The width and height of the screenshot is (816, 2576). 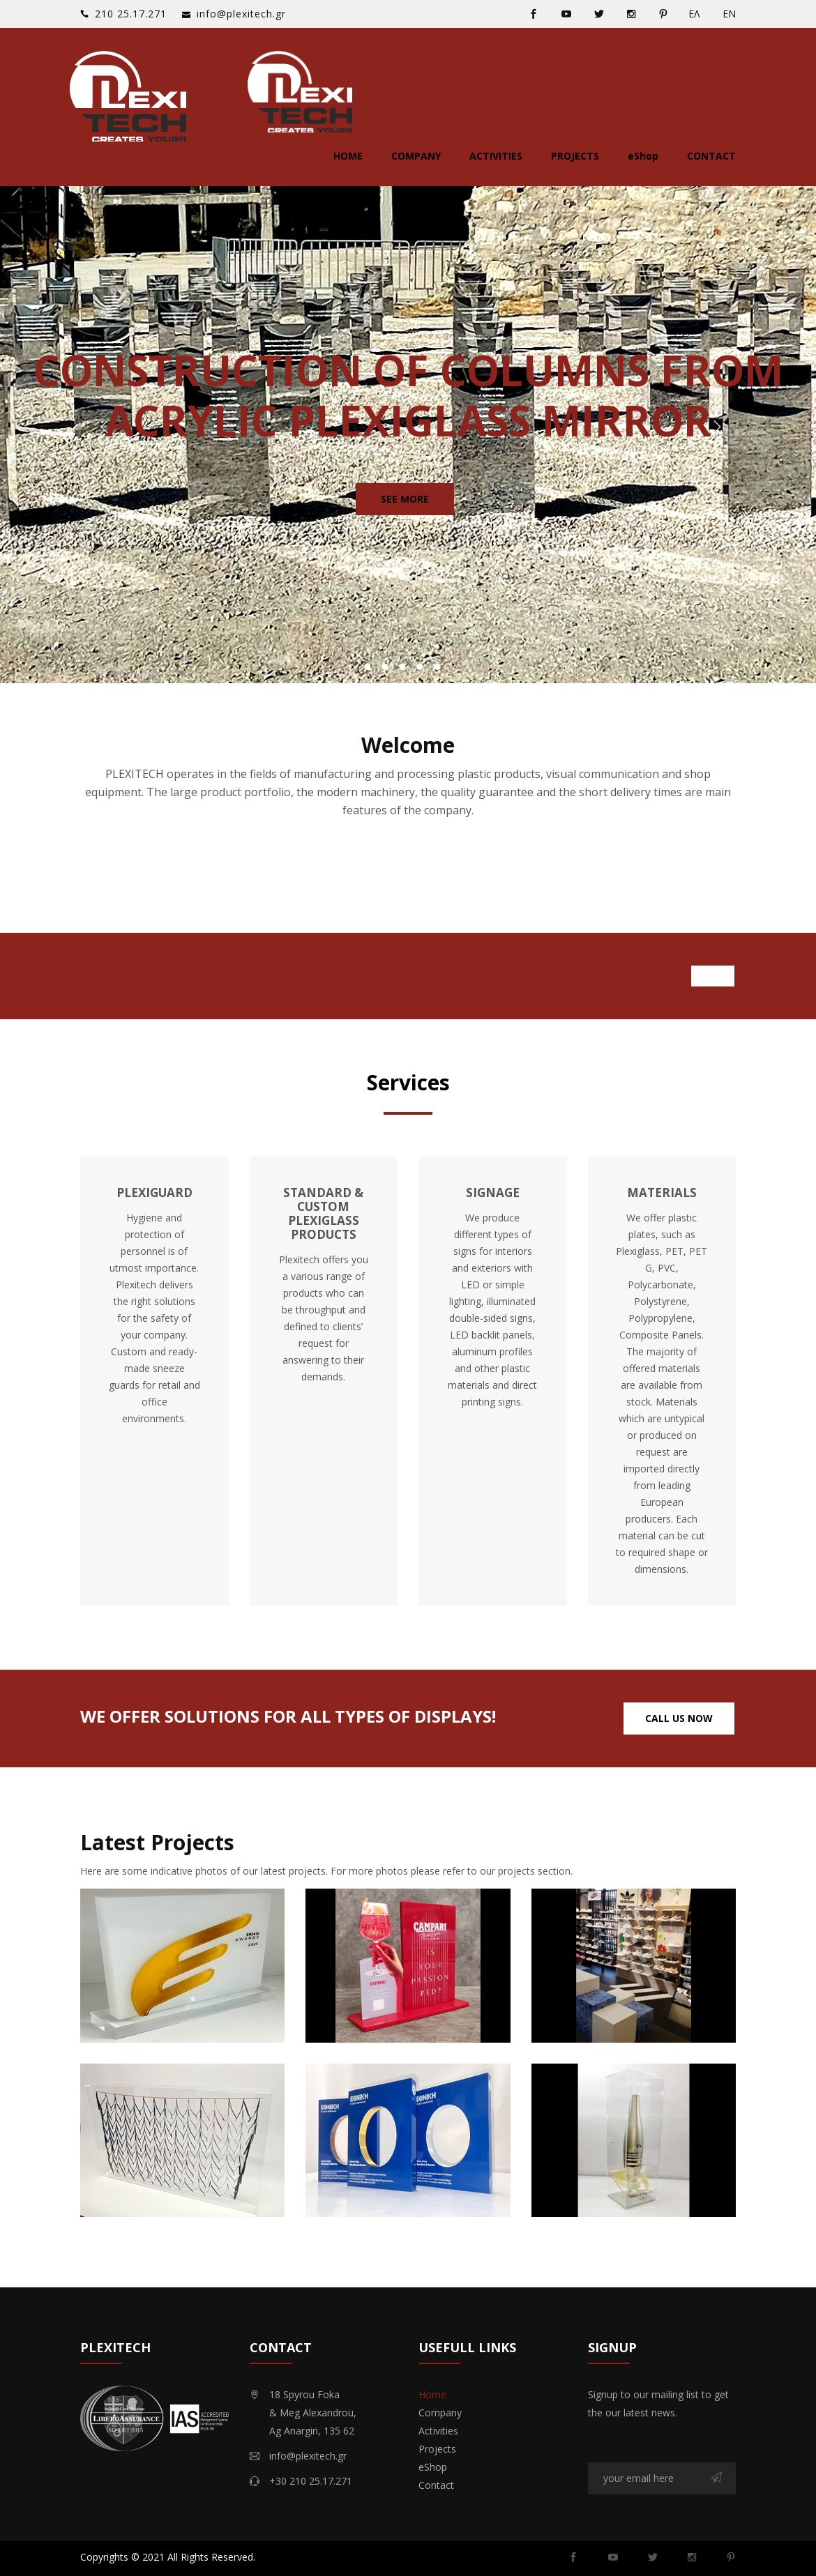 I want to click on ΕΛ, so click(x=694, y=13).